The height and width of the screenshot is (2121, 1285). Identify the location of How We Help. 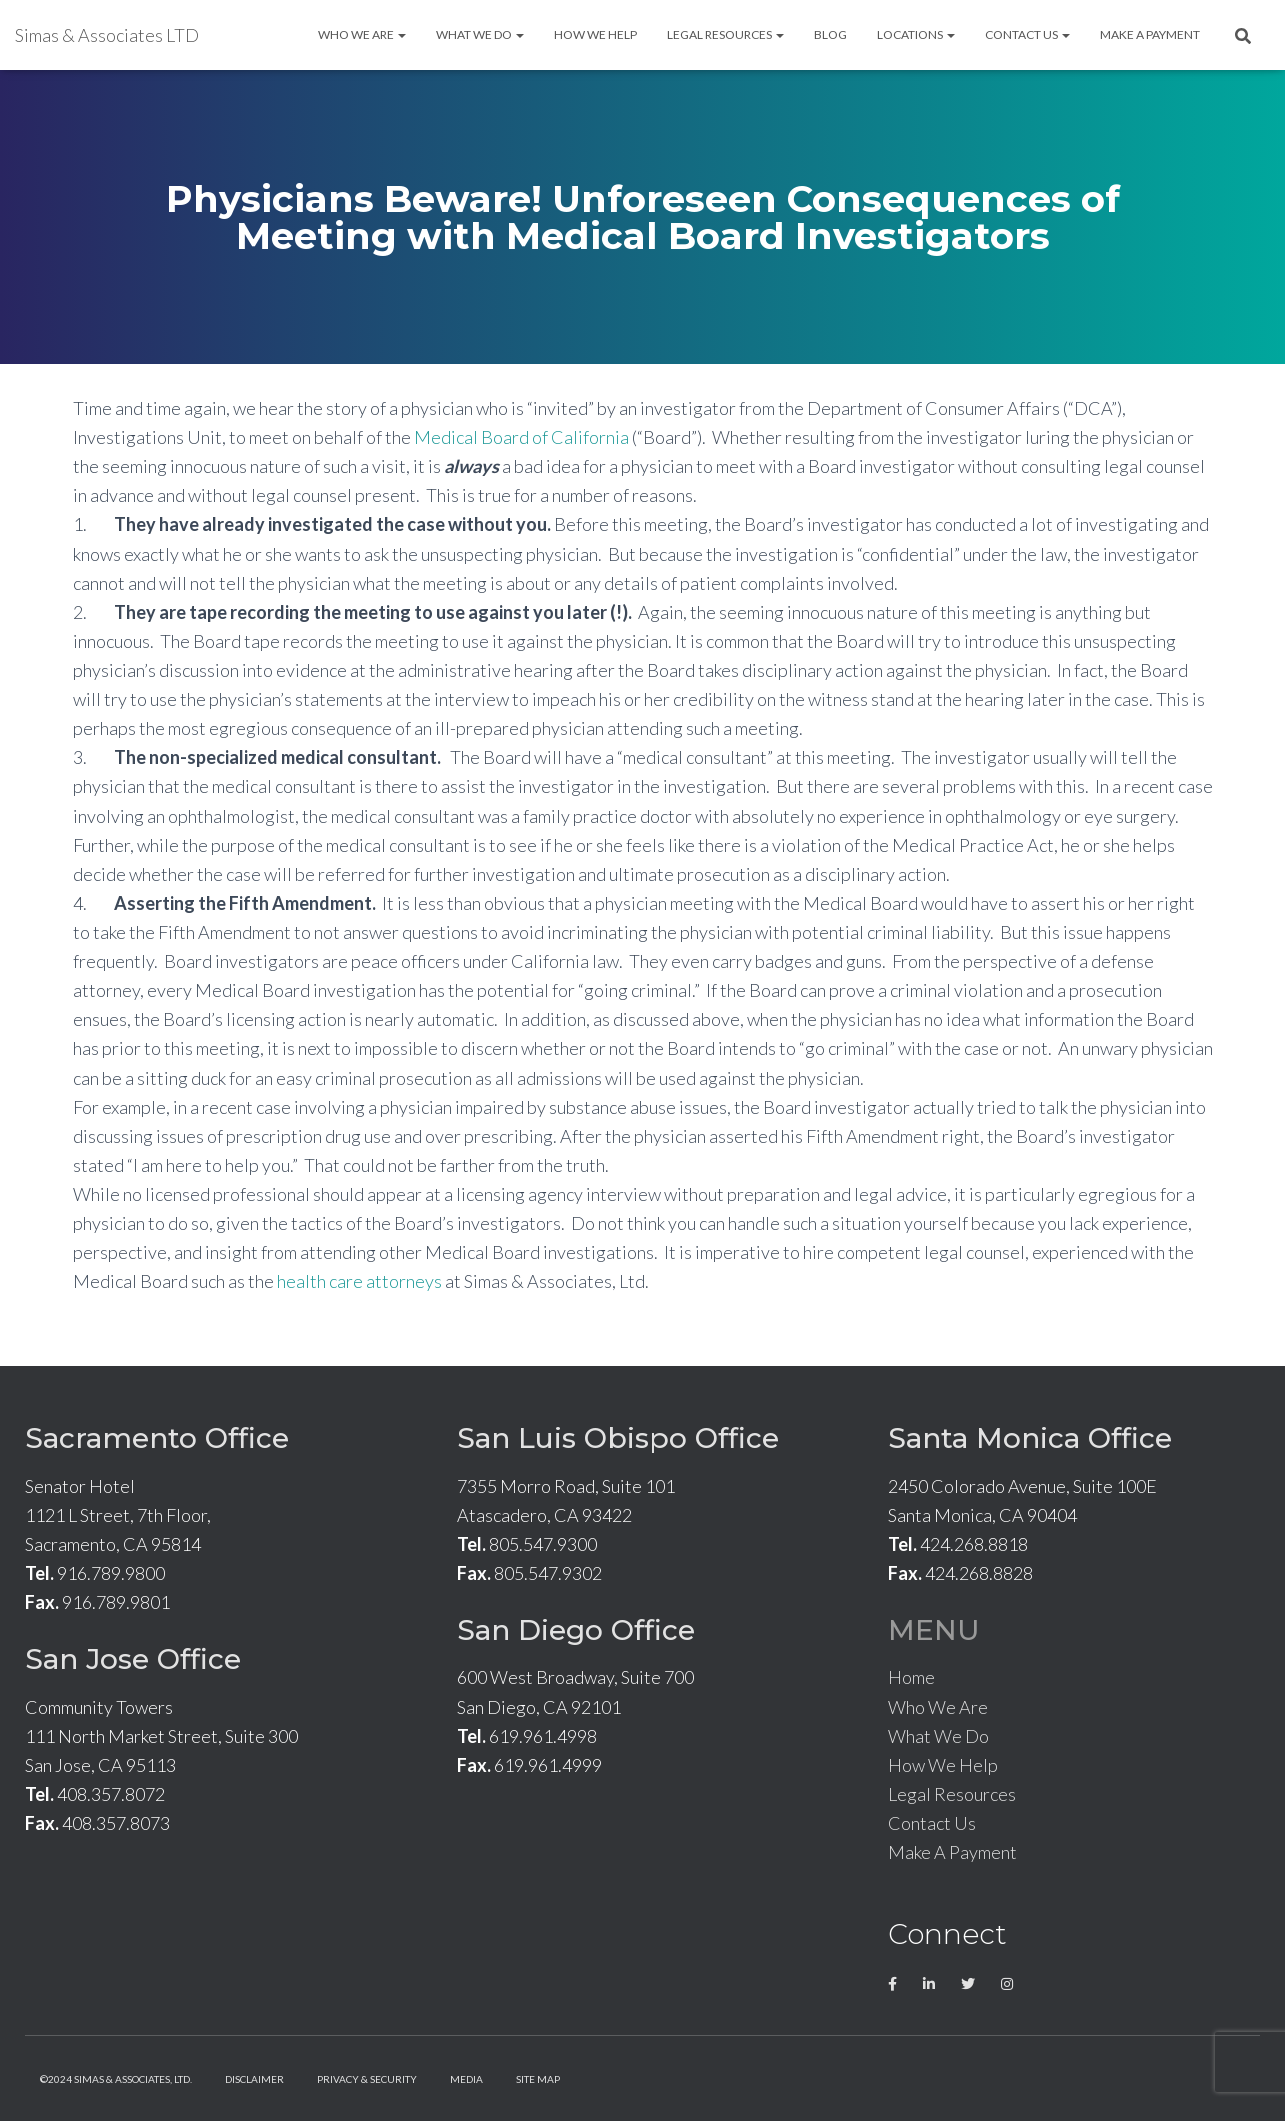
(595, 34).